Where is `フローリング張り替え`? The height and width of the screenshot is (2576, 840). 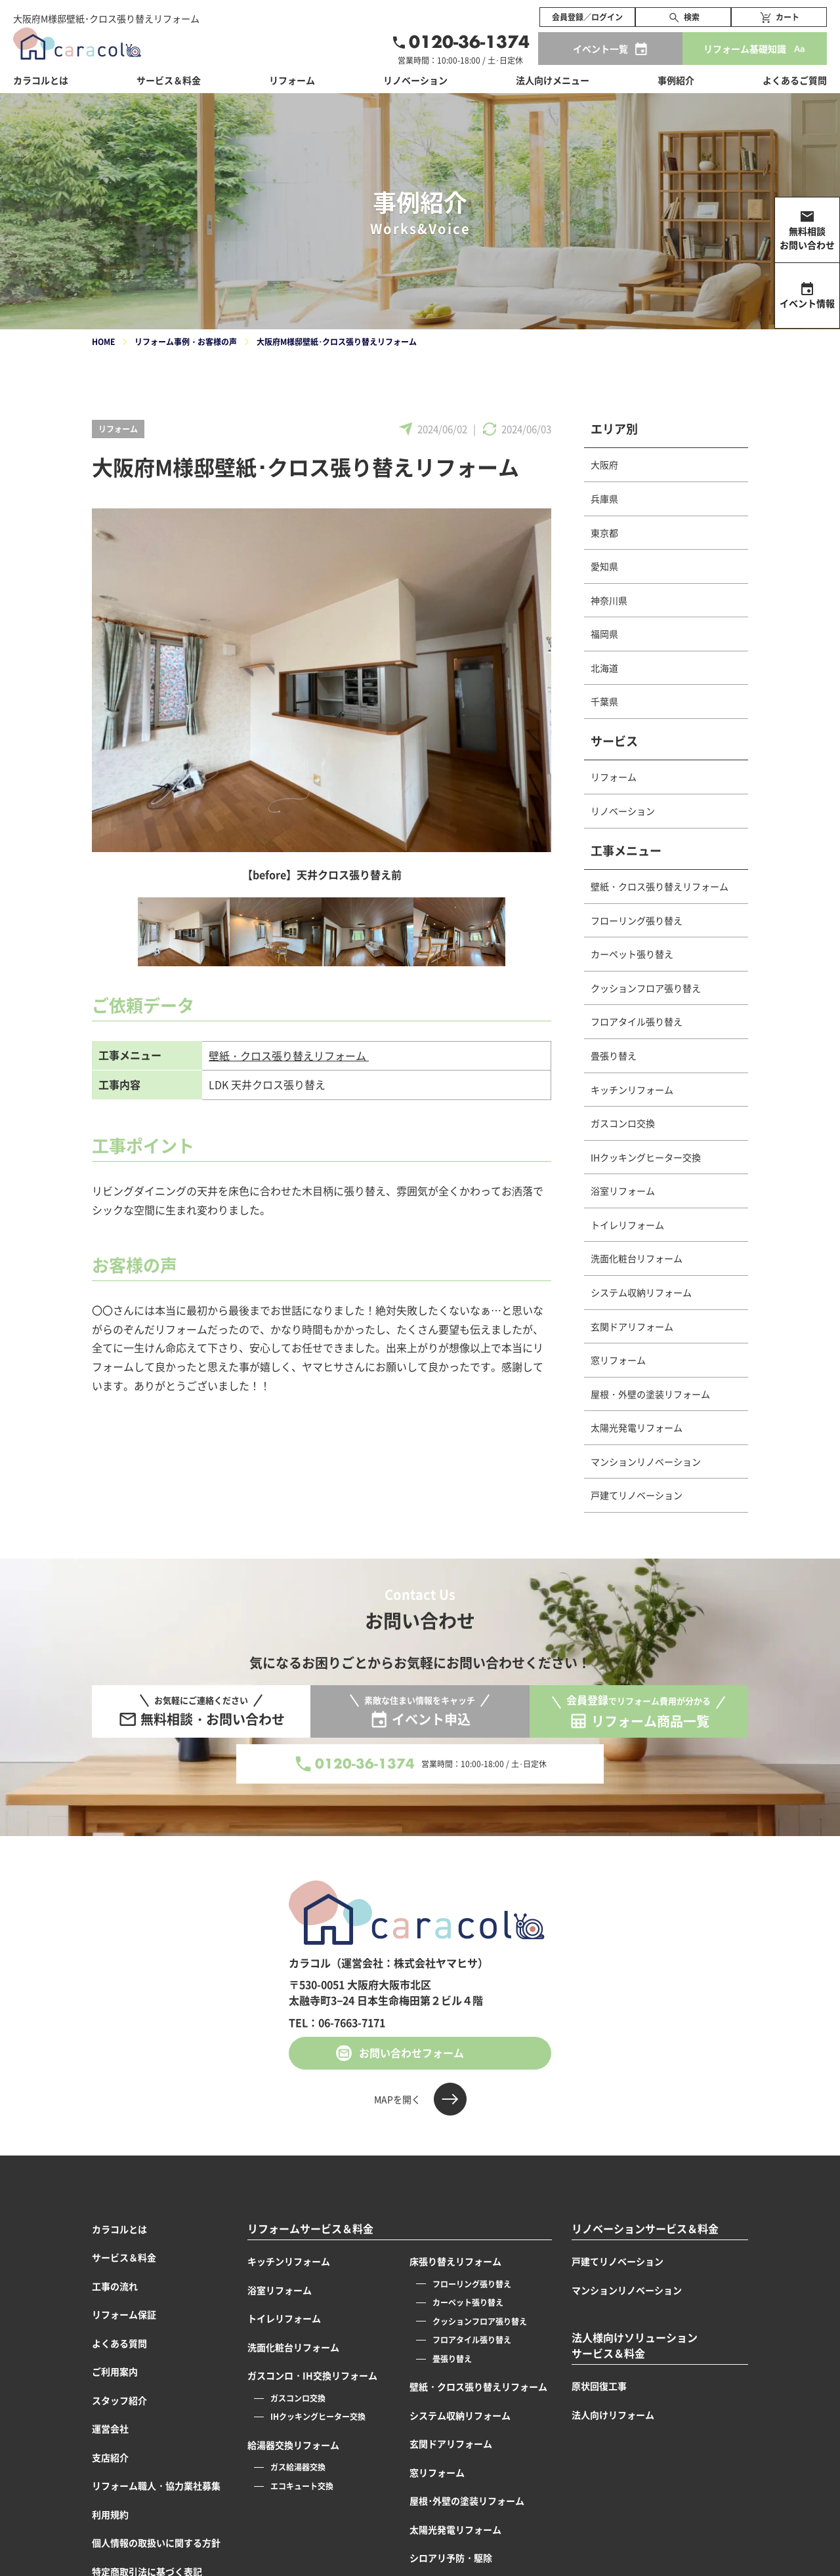
フローリング張り替え is located at coordinates (636, 920).